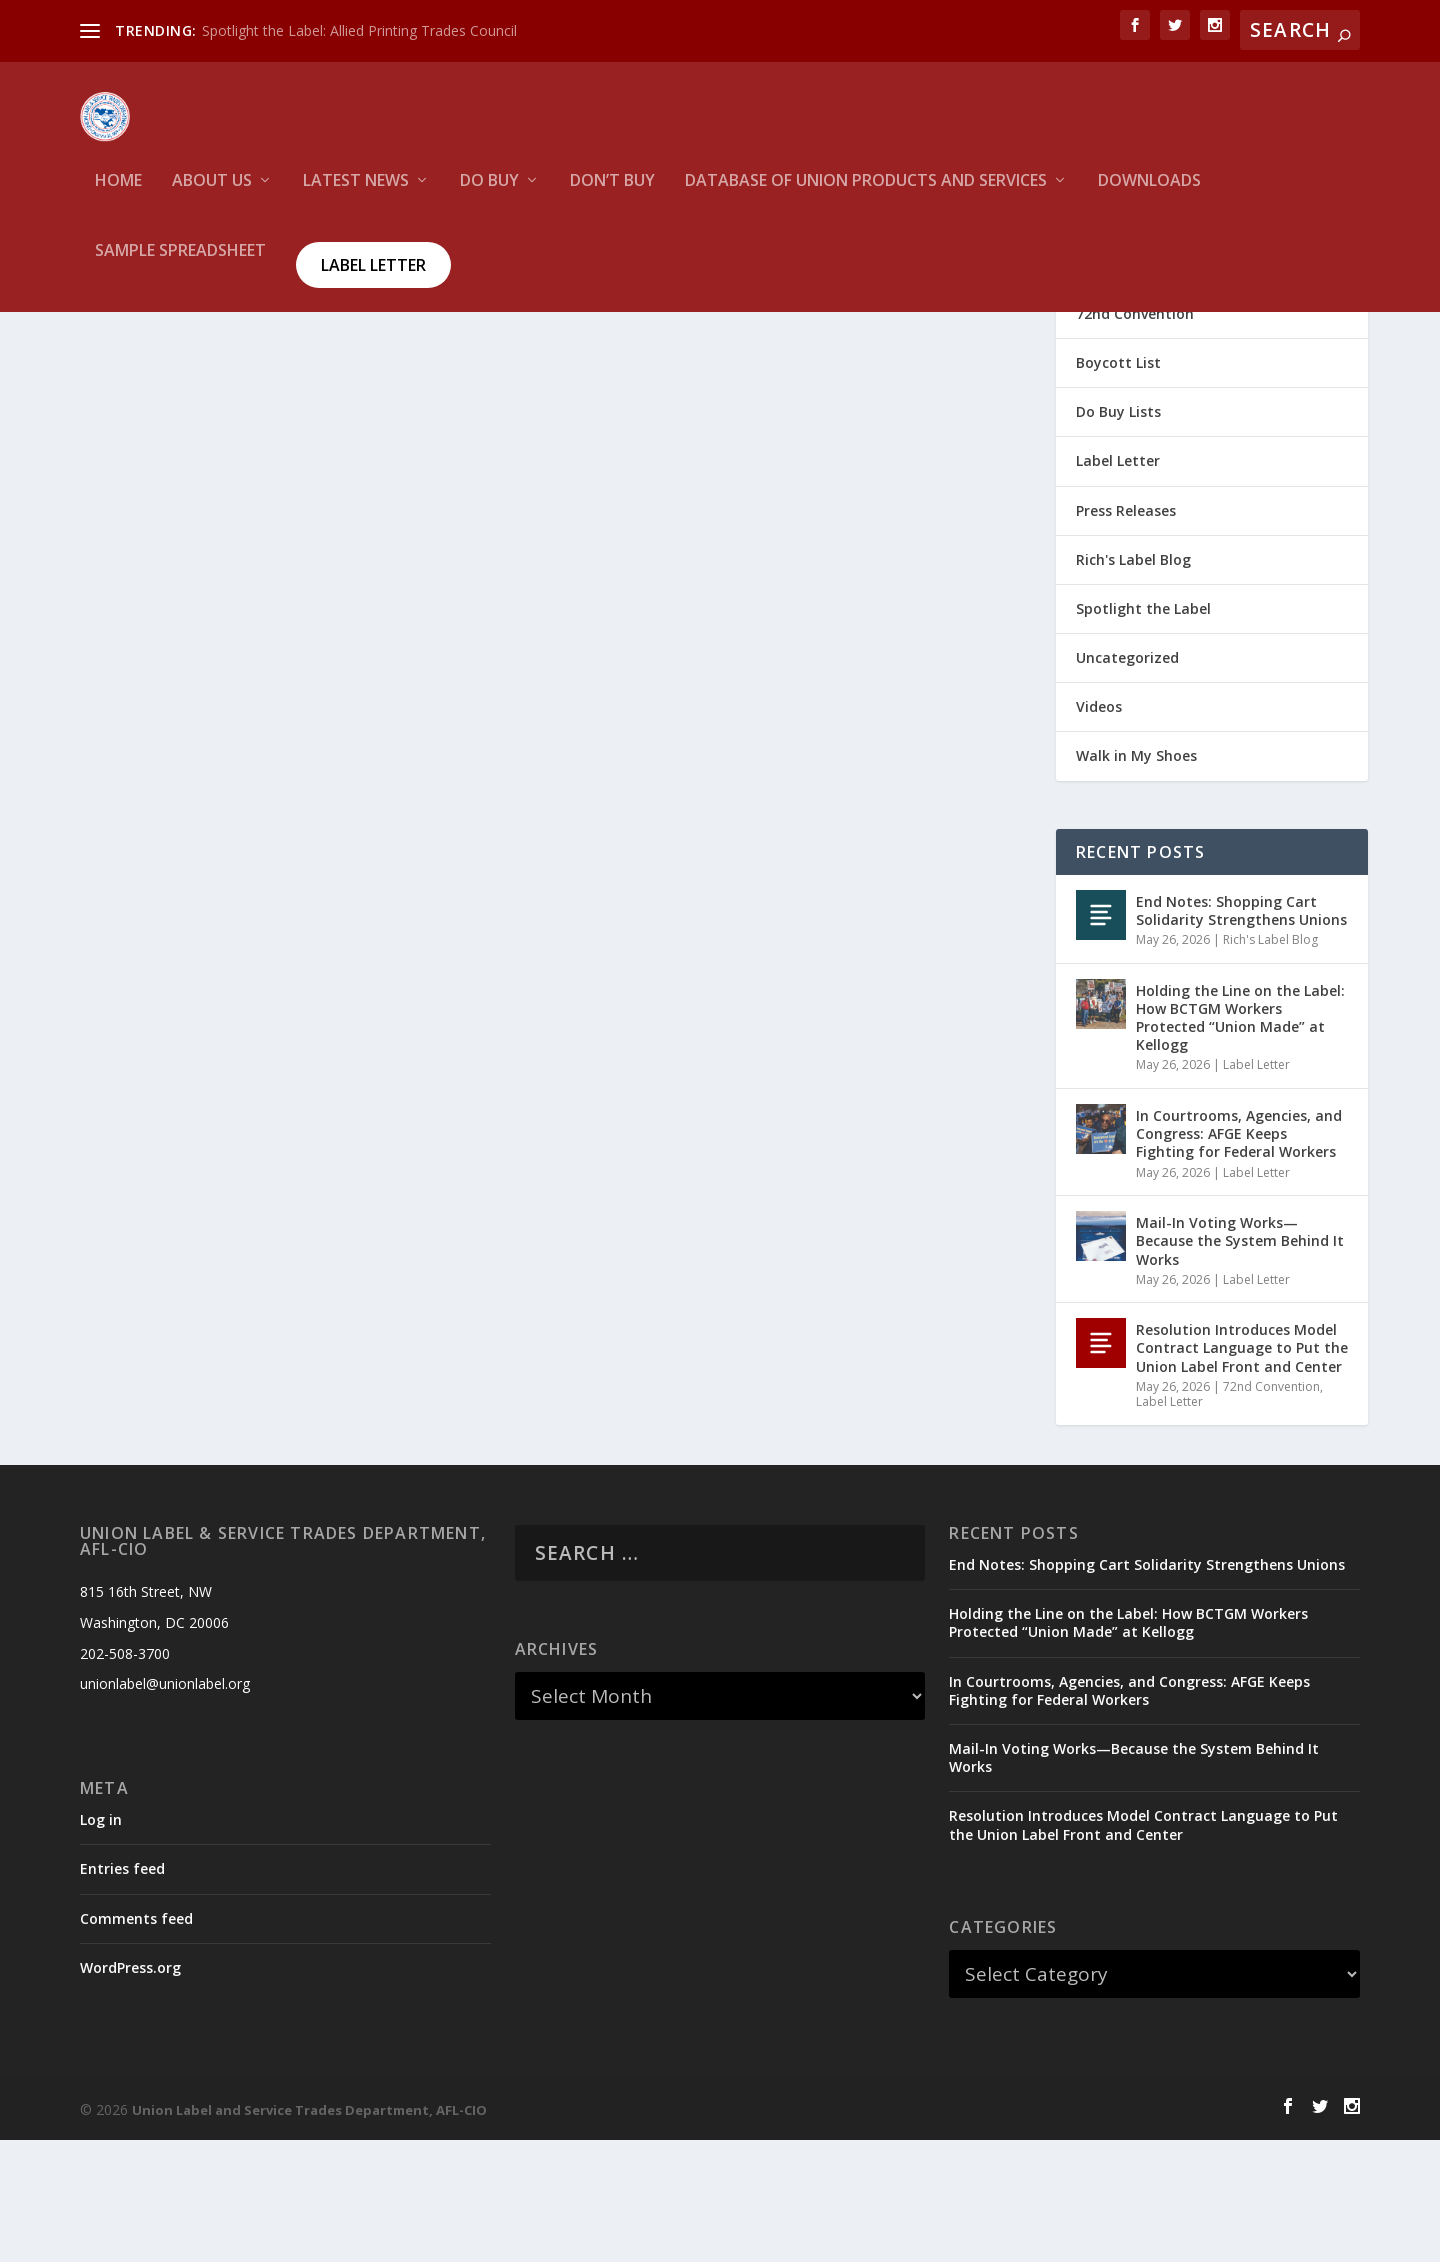 This screenshot has height=2262, width=1440. What do you see at coordinates (1241, 1032) in the screenshot?
I see `End Notes: Shopping Cart Solidarity Strengthens Unions` at bounding box center [1241, 1032].